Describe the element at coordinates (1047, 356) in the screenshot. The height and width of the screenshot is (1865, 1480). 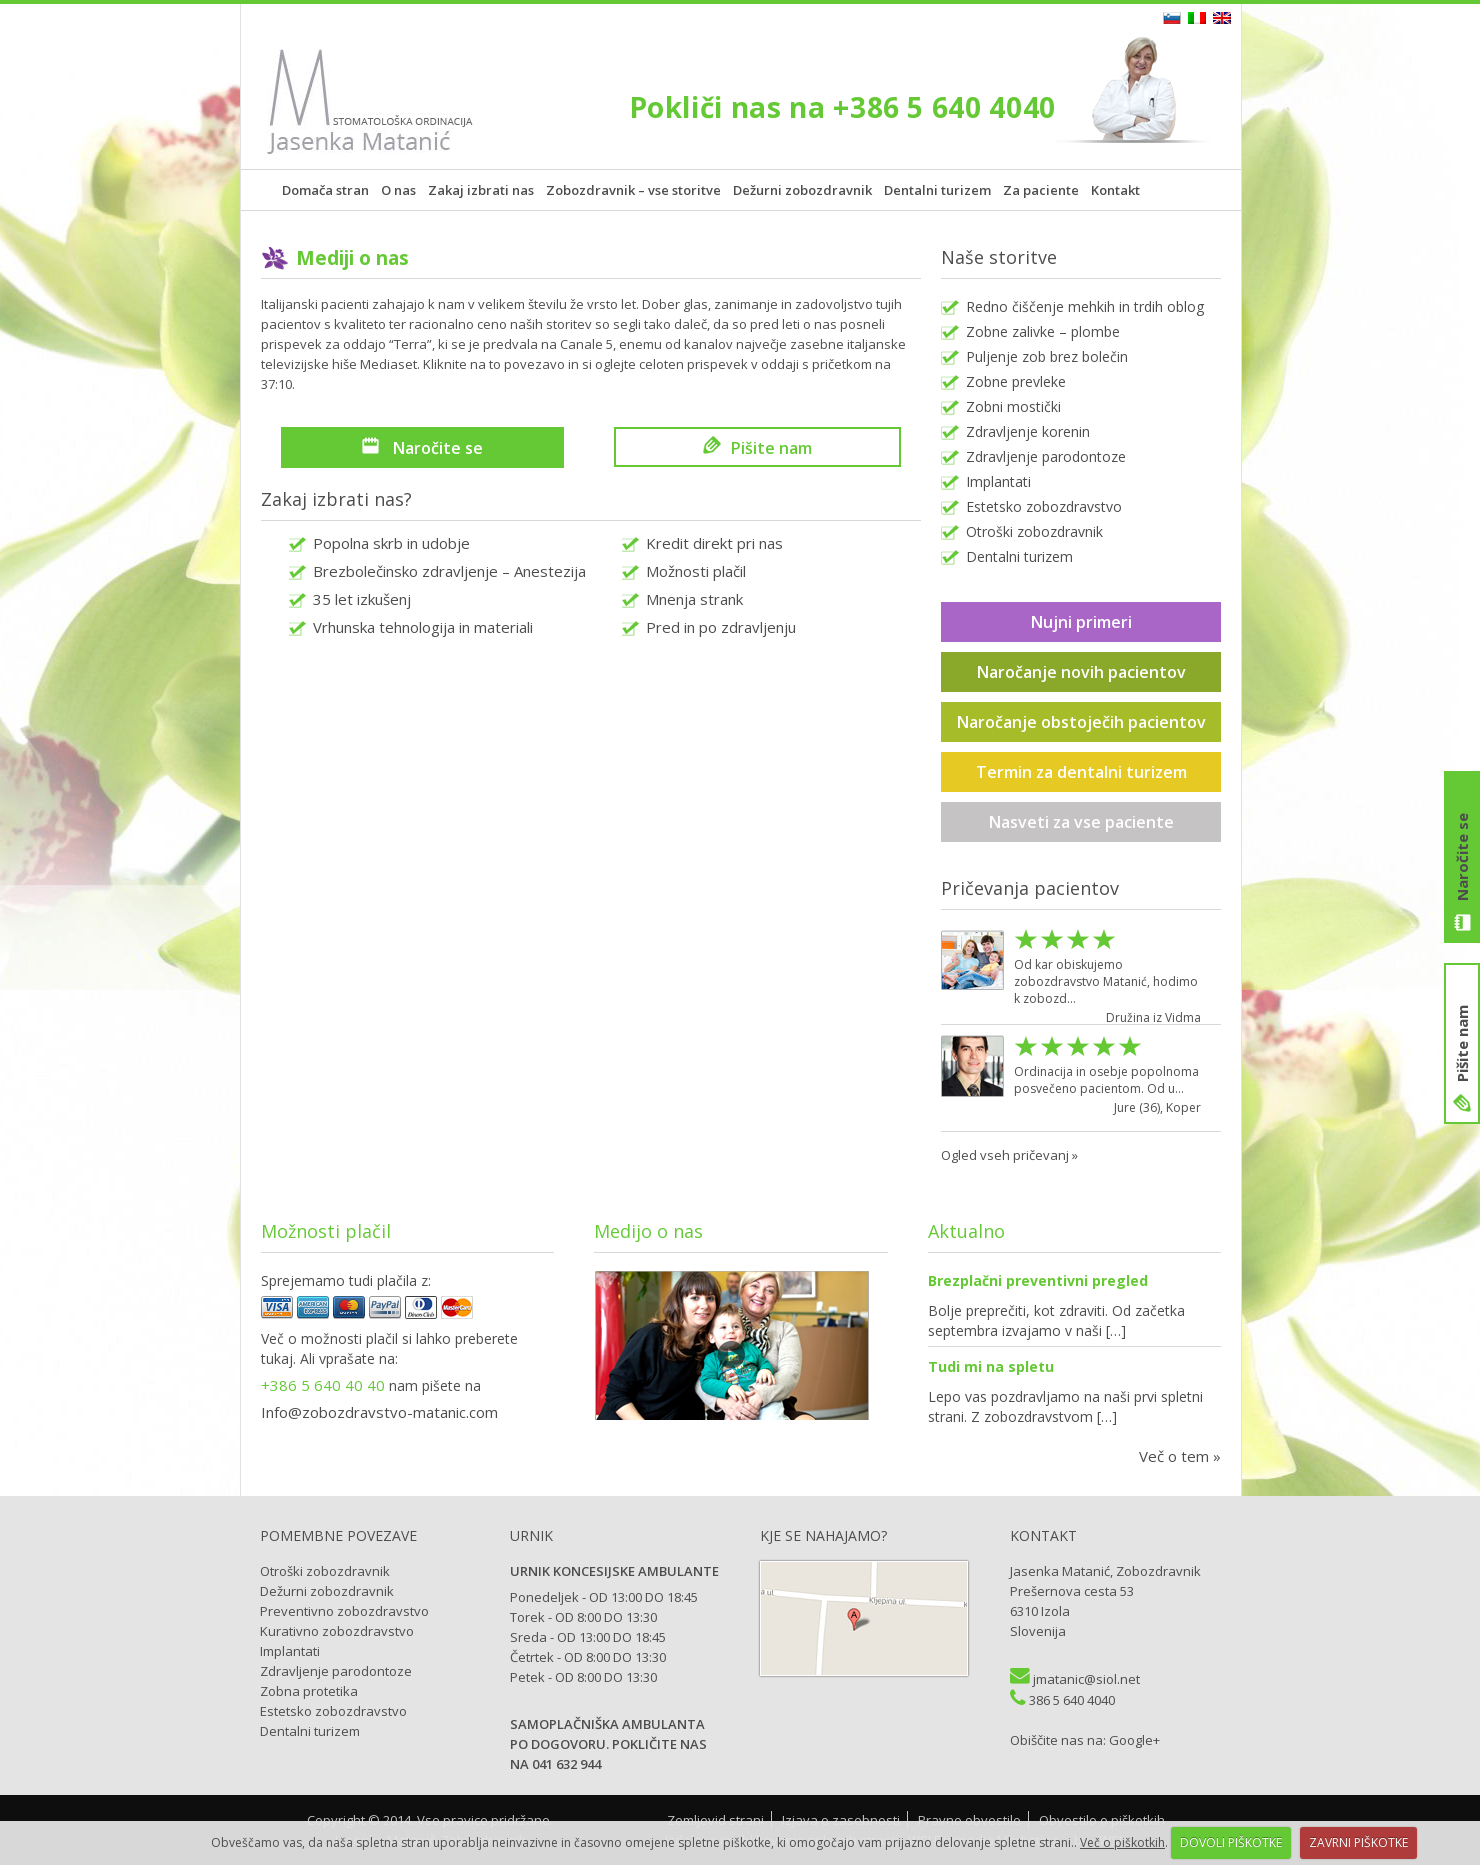
I see `Puljenje zob brez bolečin` at that location.